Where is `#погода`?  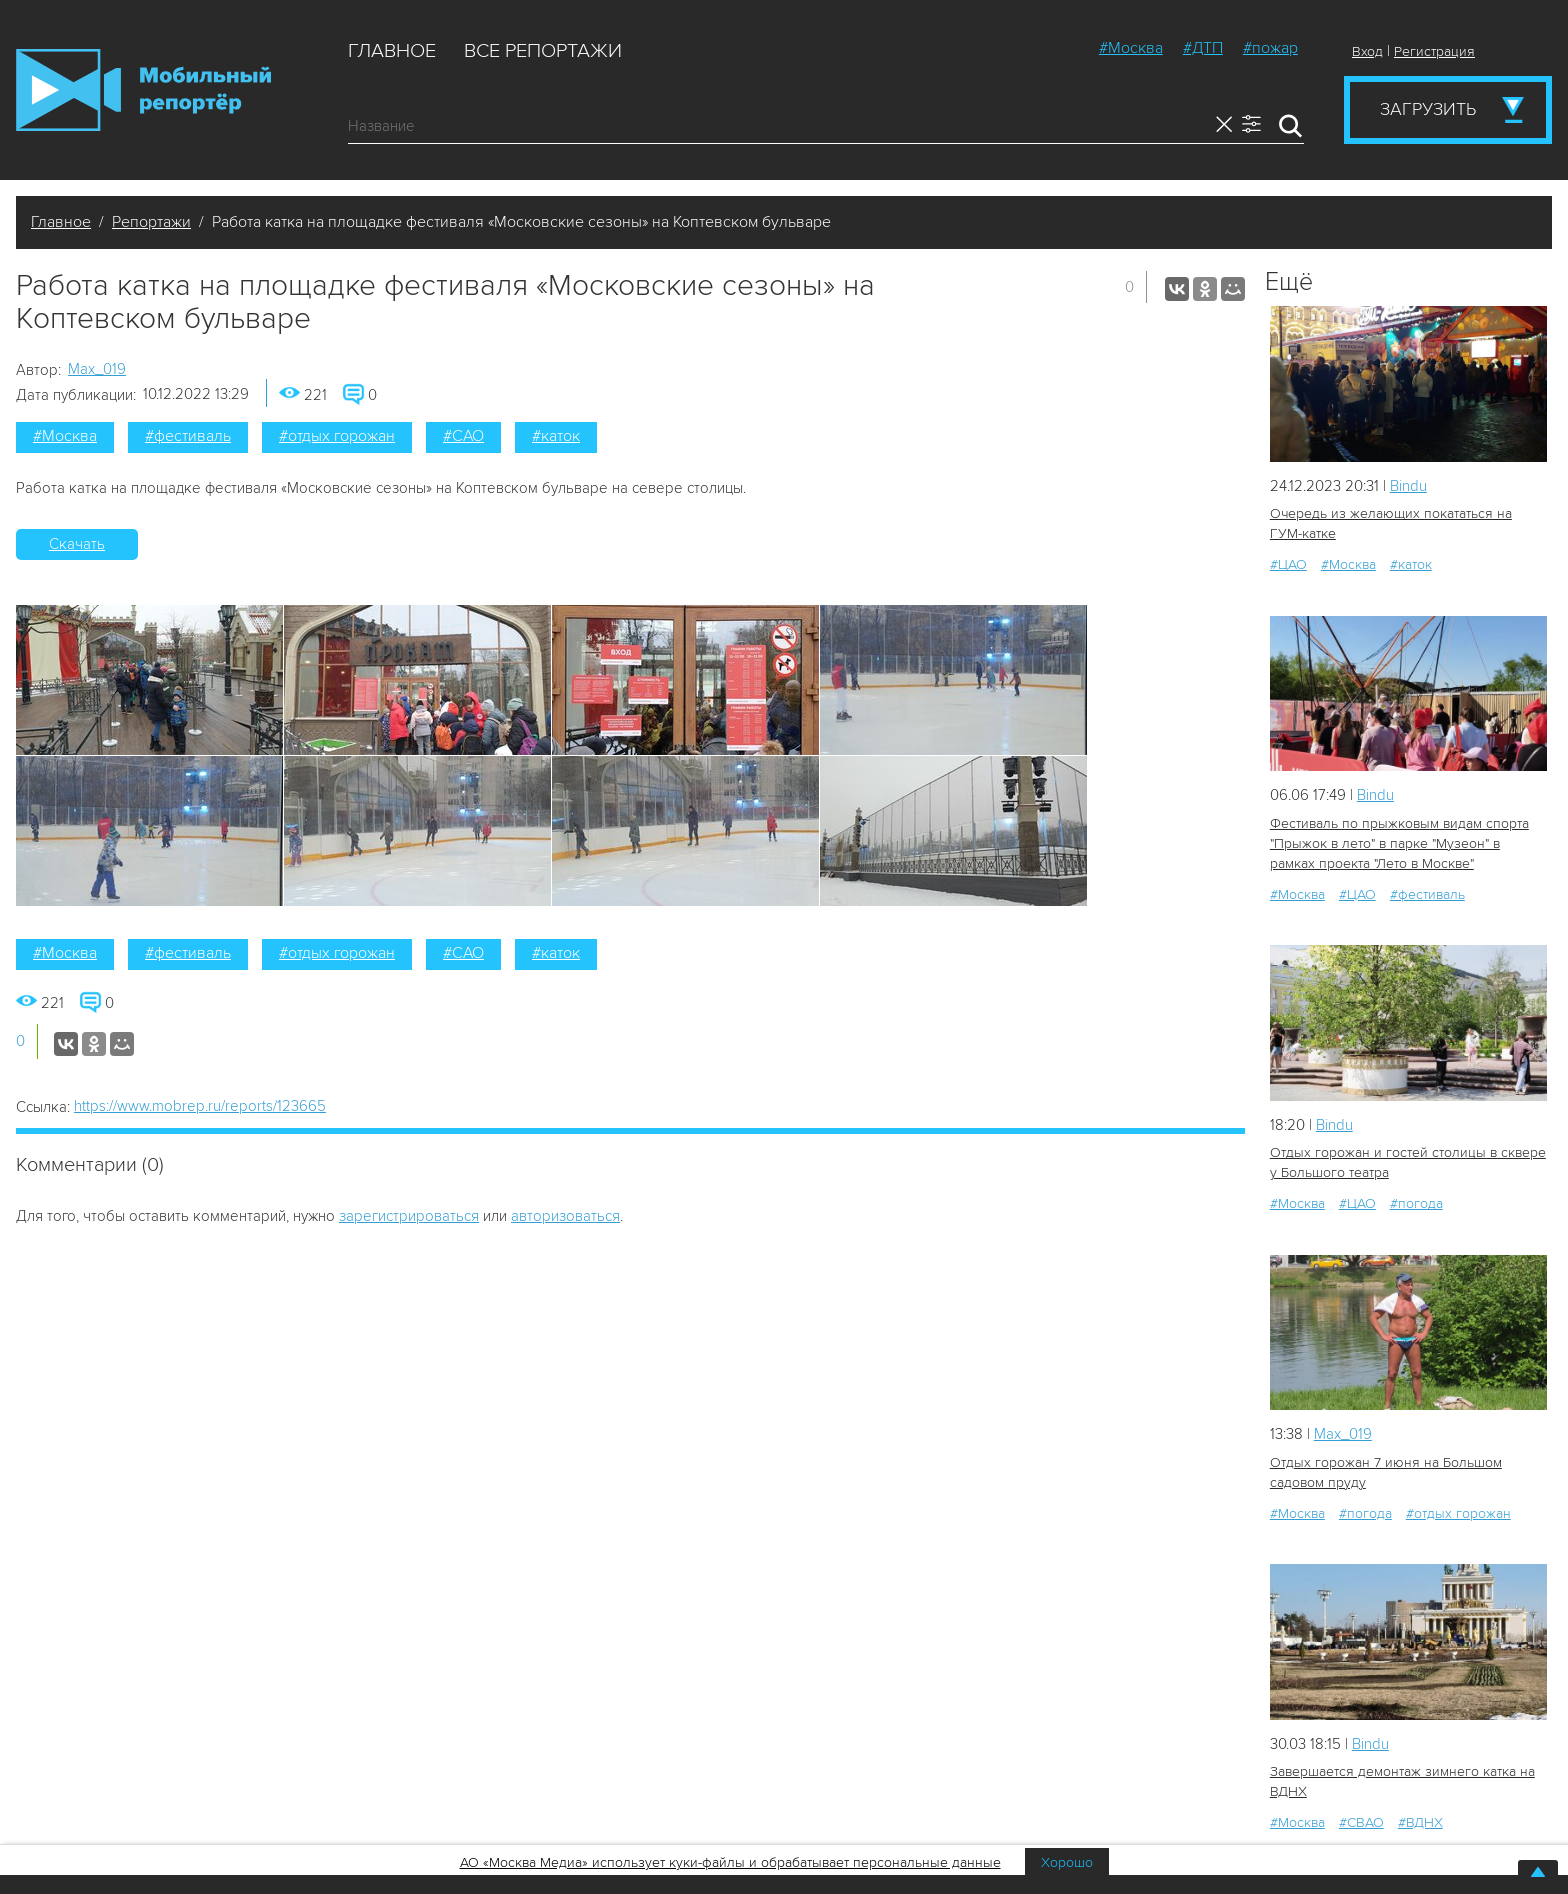
#погода is located at coordinates (1416, 1203).